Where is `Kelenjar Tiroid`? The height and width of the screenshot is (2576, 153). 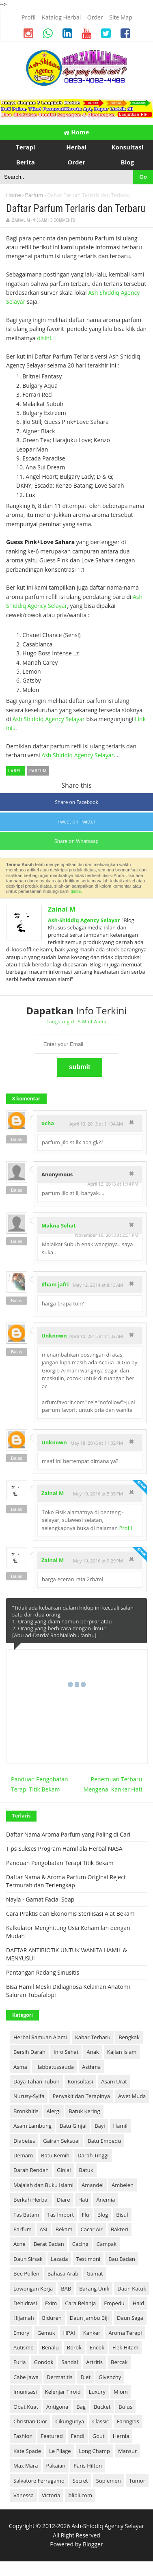
Kelenjar Tiroid is located at coordinates (63, 2391).